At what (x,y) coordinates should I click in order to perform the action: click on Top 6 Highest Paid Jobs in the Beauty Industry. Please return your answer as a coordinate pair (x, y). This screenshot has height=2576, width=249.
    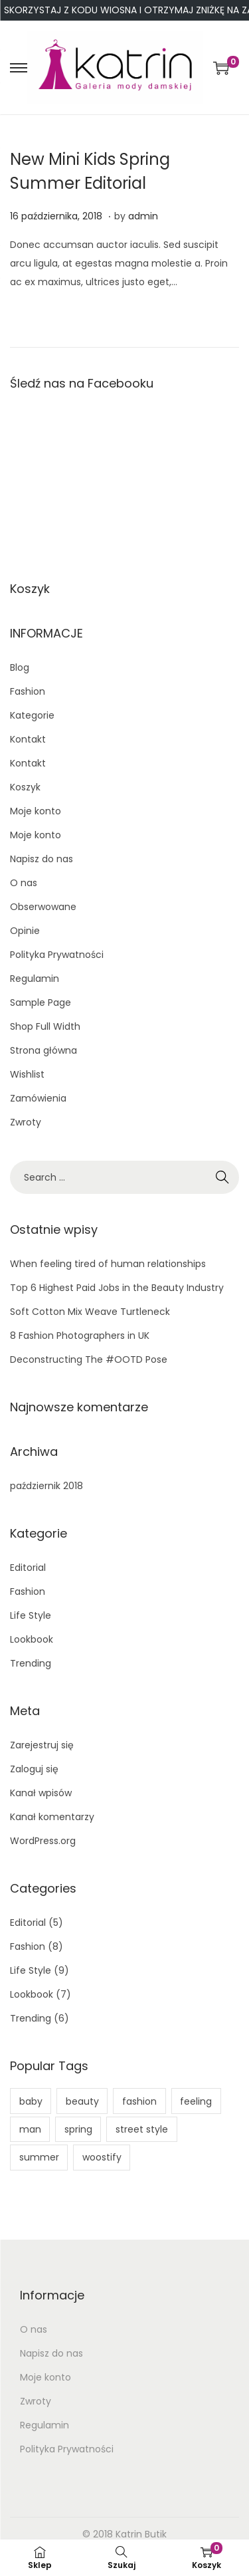
    Looking at the image, I should click on (117, 1287).